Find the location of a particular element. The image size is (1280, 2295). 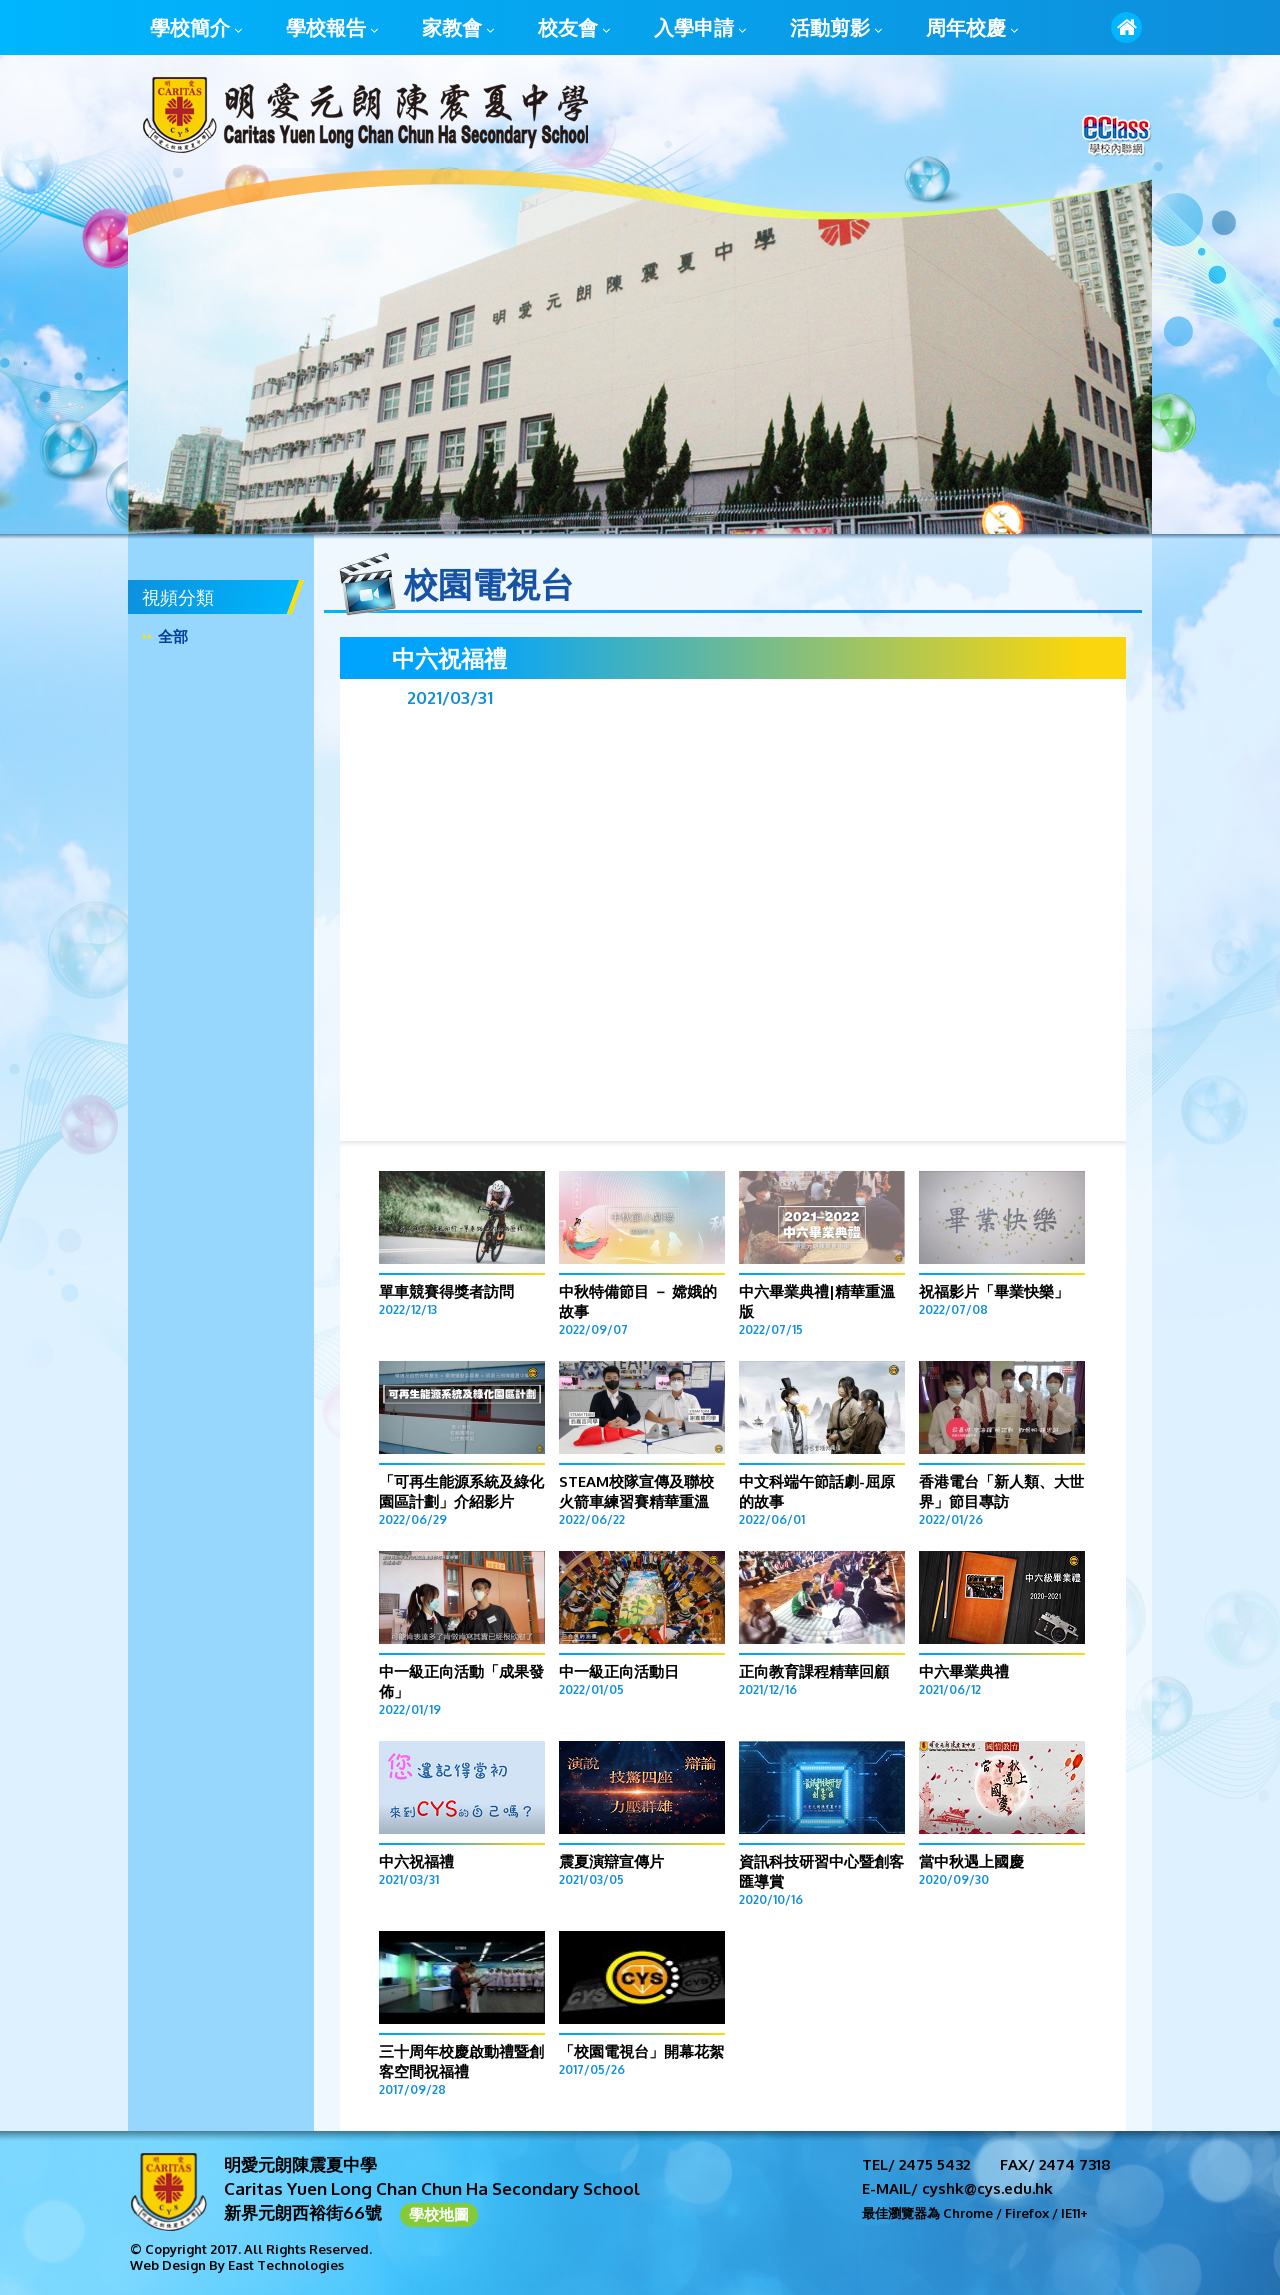

中六祝福禮 is located at coordinates (416, 1861).